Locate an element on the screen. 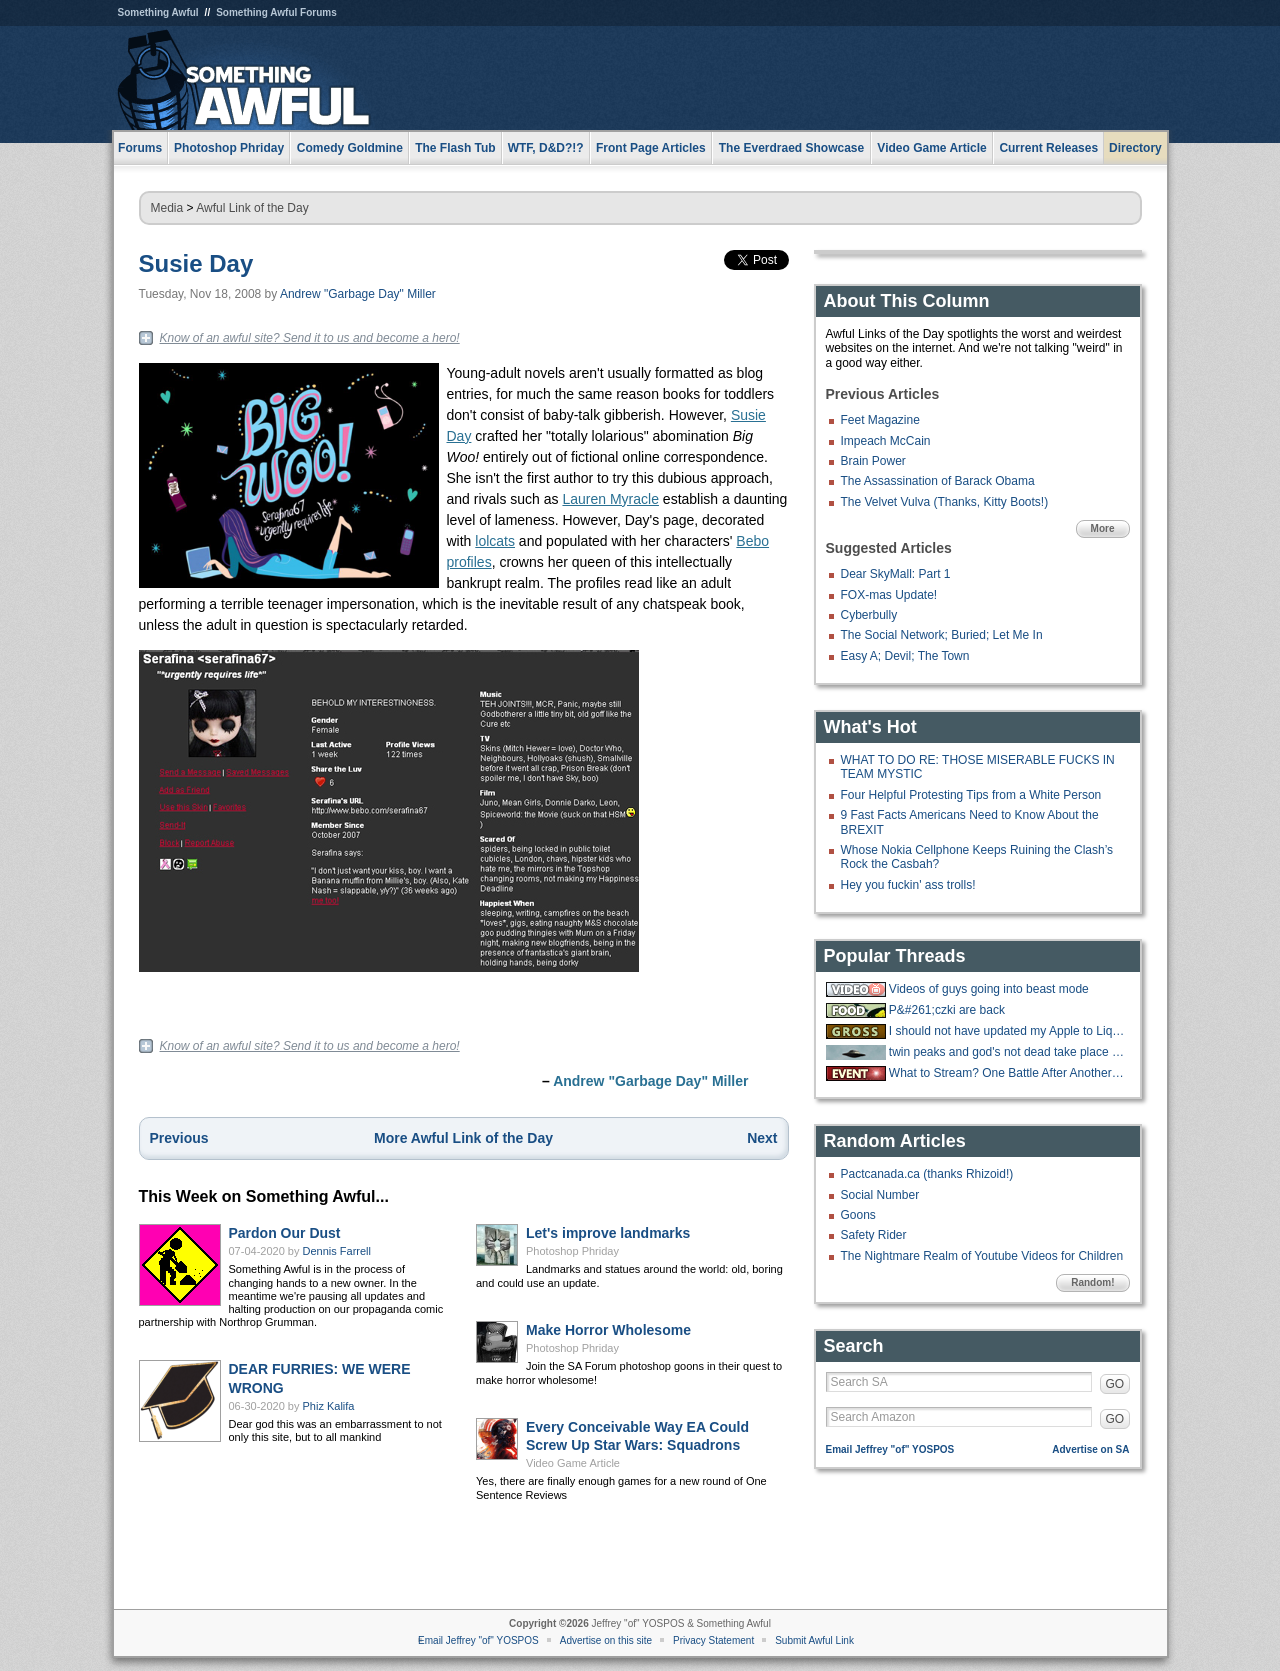 The image size is (1280, 1671). Directory is located at coordinates (1135, 148).